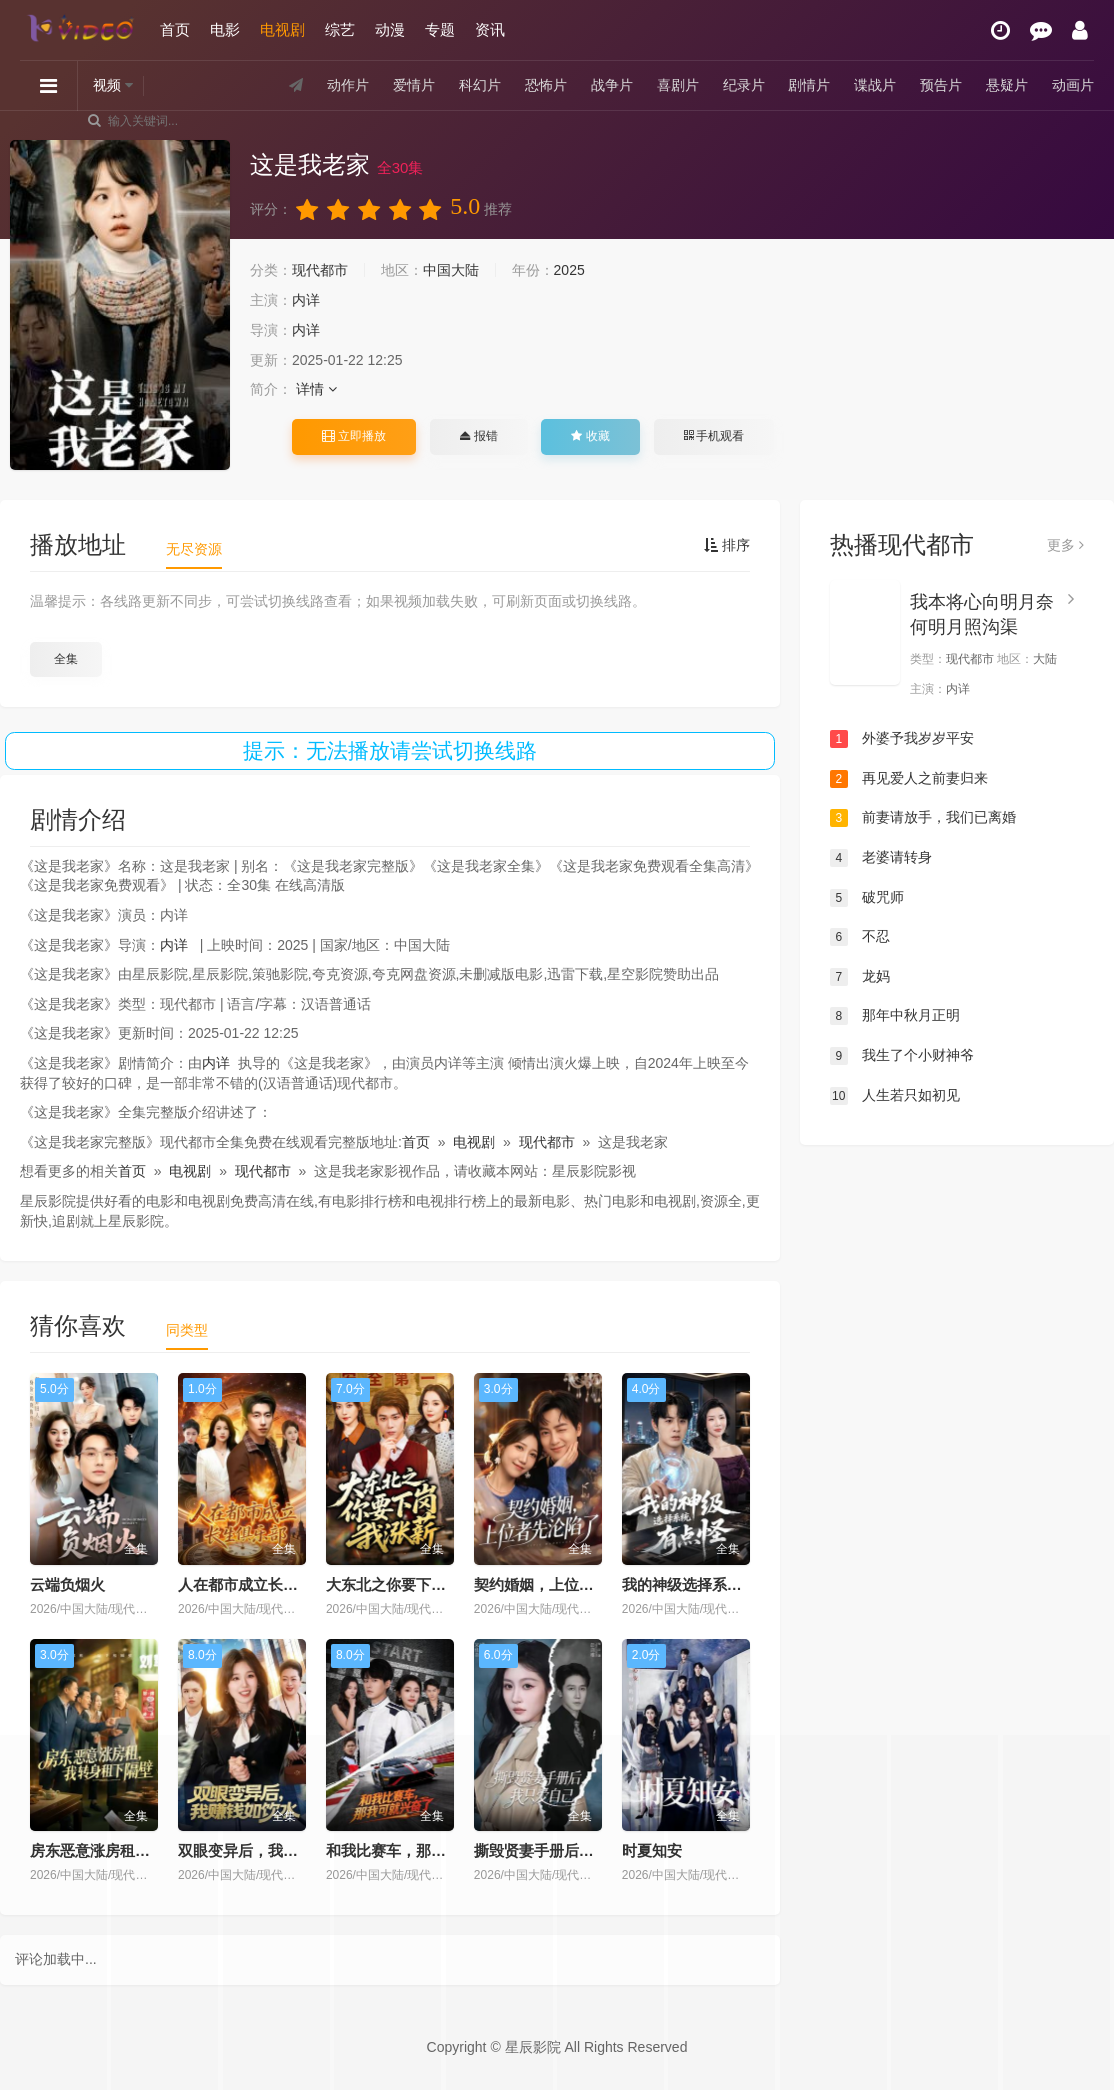 This screenshot has width=1114, height=2090. I want to click on 排序, so click(727, 545).